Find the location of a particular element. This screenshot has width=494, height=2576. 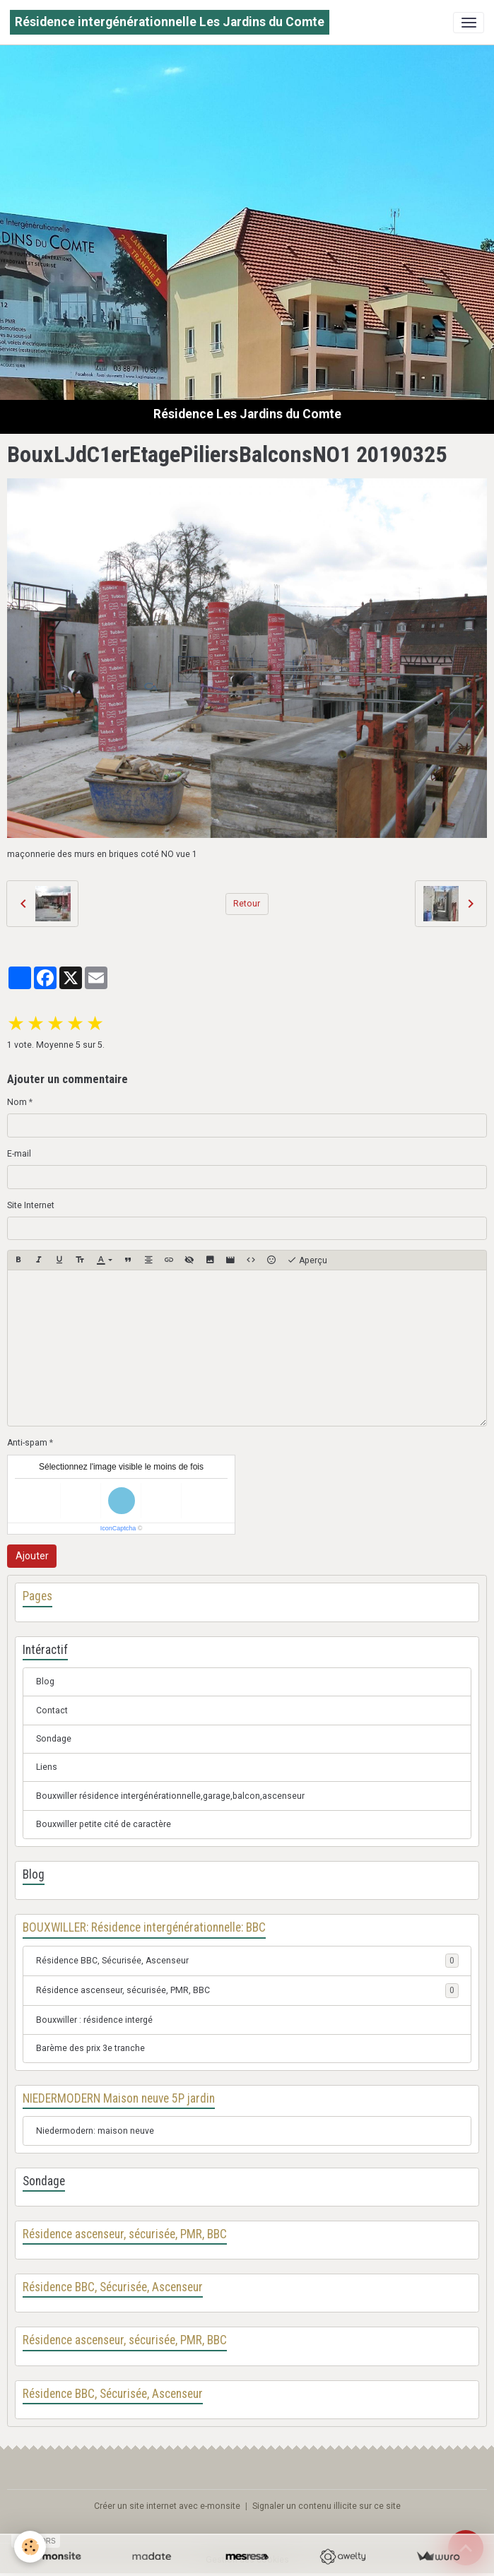

Retour is located at coordinates (246, 904).